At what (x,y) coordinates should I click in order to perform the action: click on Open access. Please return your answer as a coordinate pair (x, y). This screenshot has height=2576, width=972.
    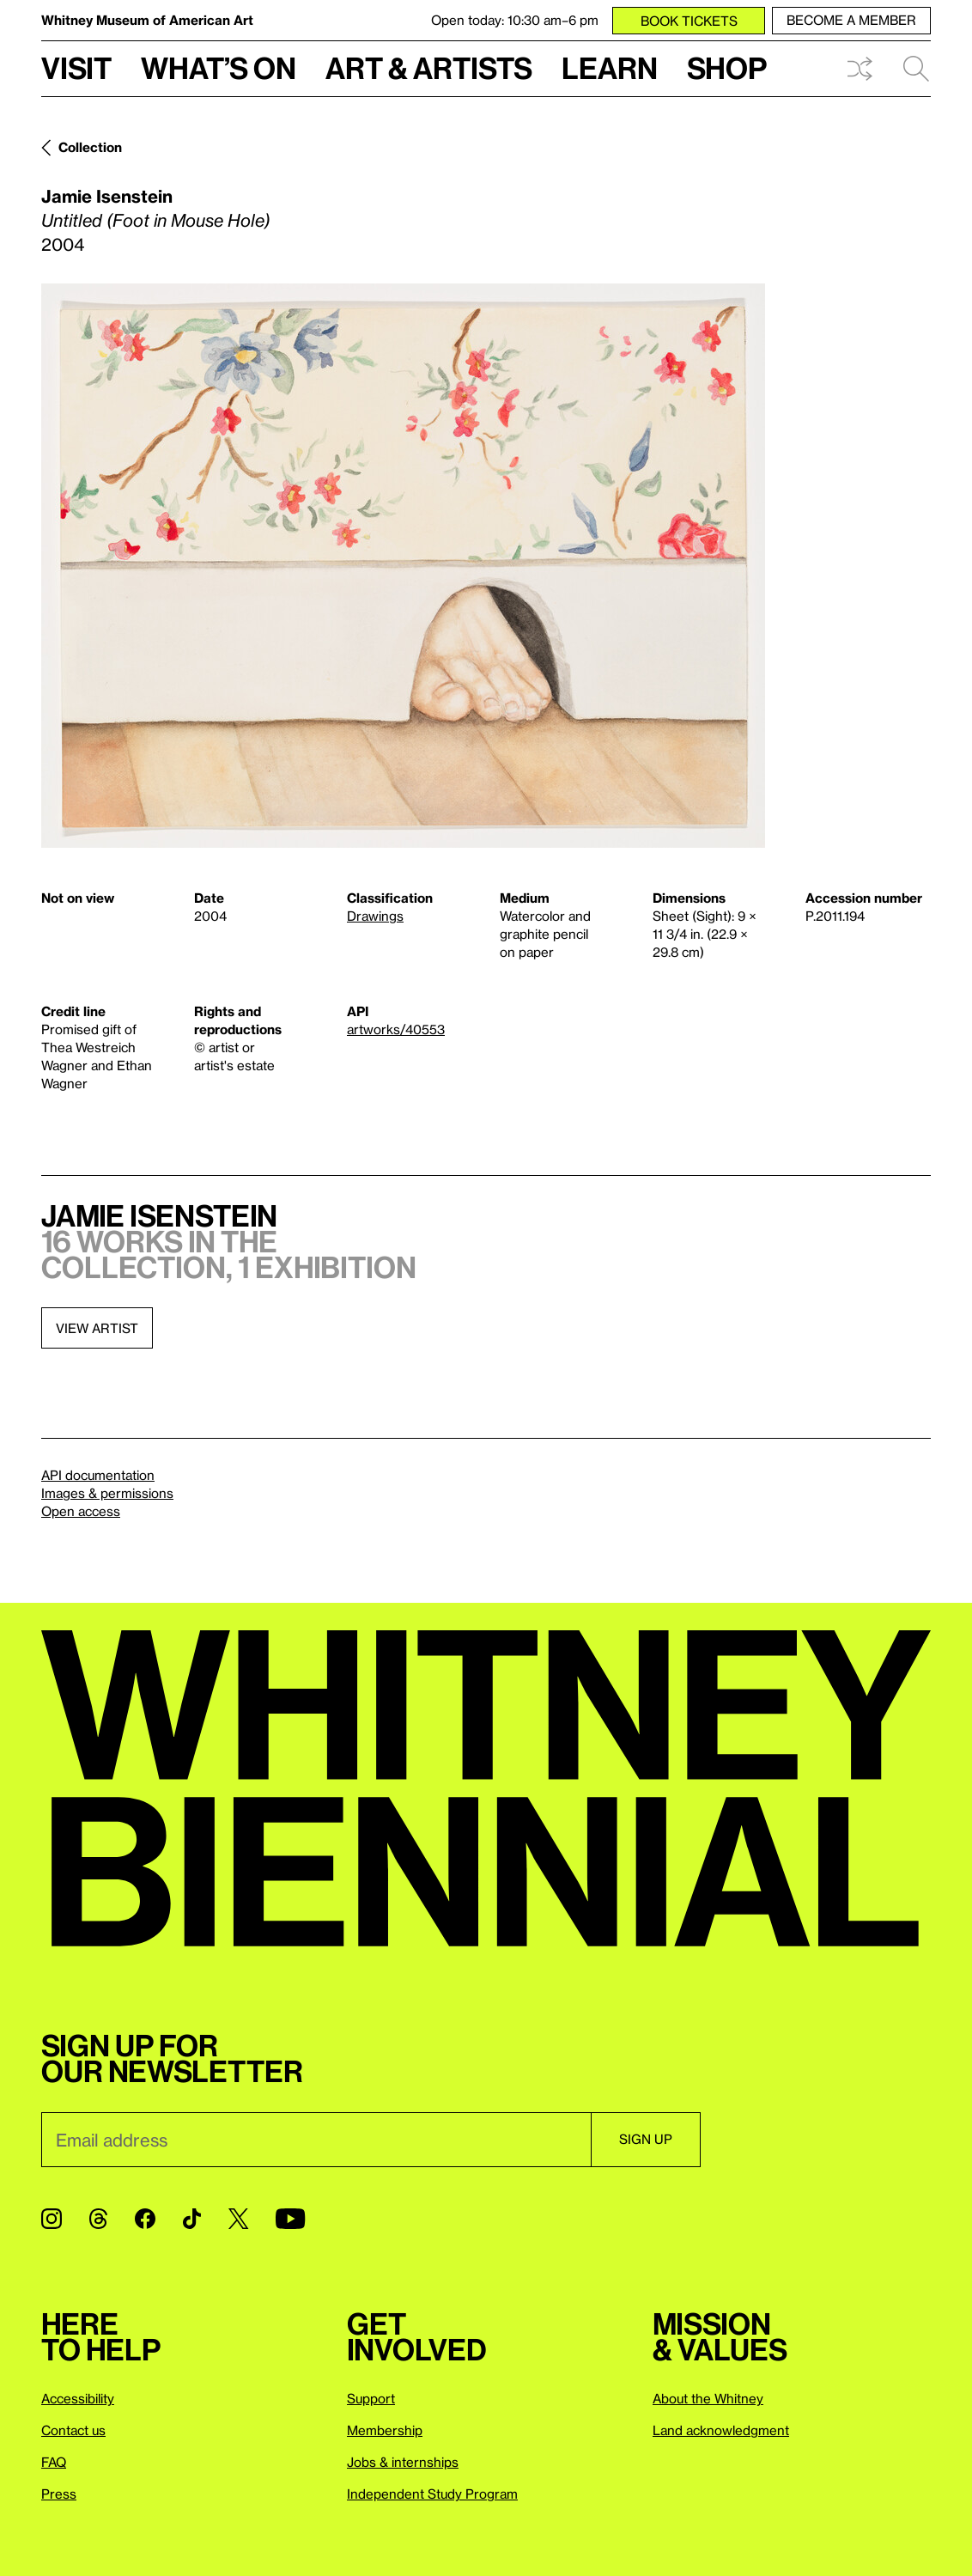
    Looking at the image, I should click on (80, 1511).